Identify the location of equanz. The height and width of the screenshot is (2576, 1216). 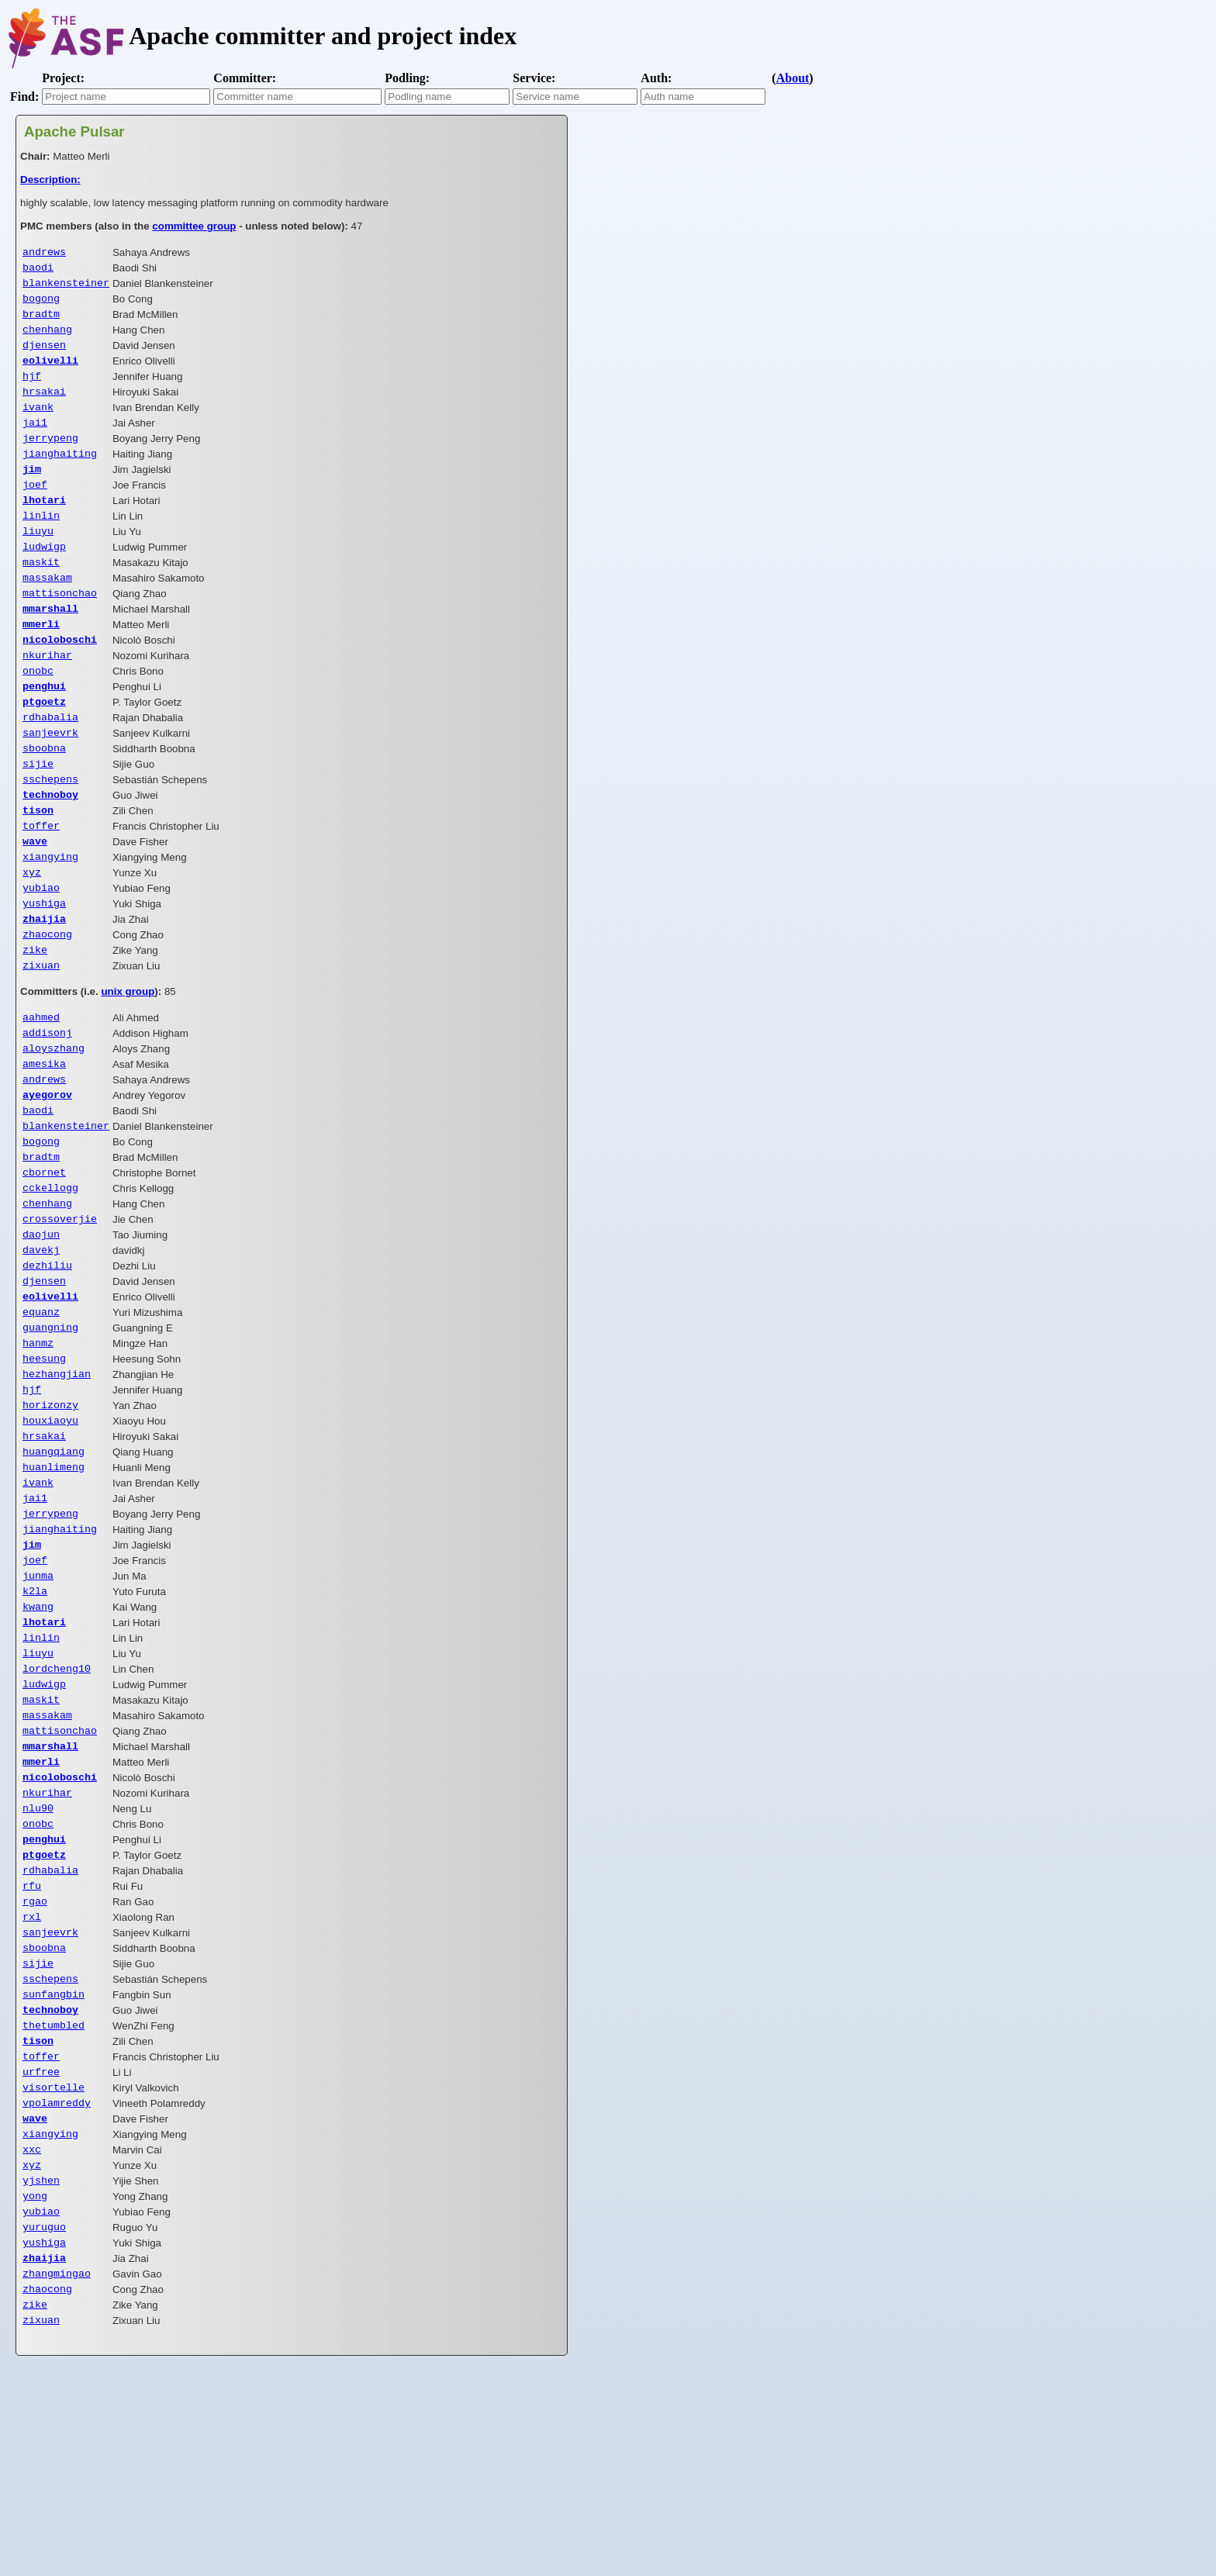
(41, 1415).